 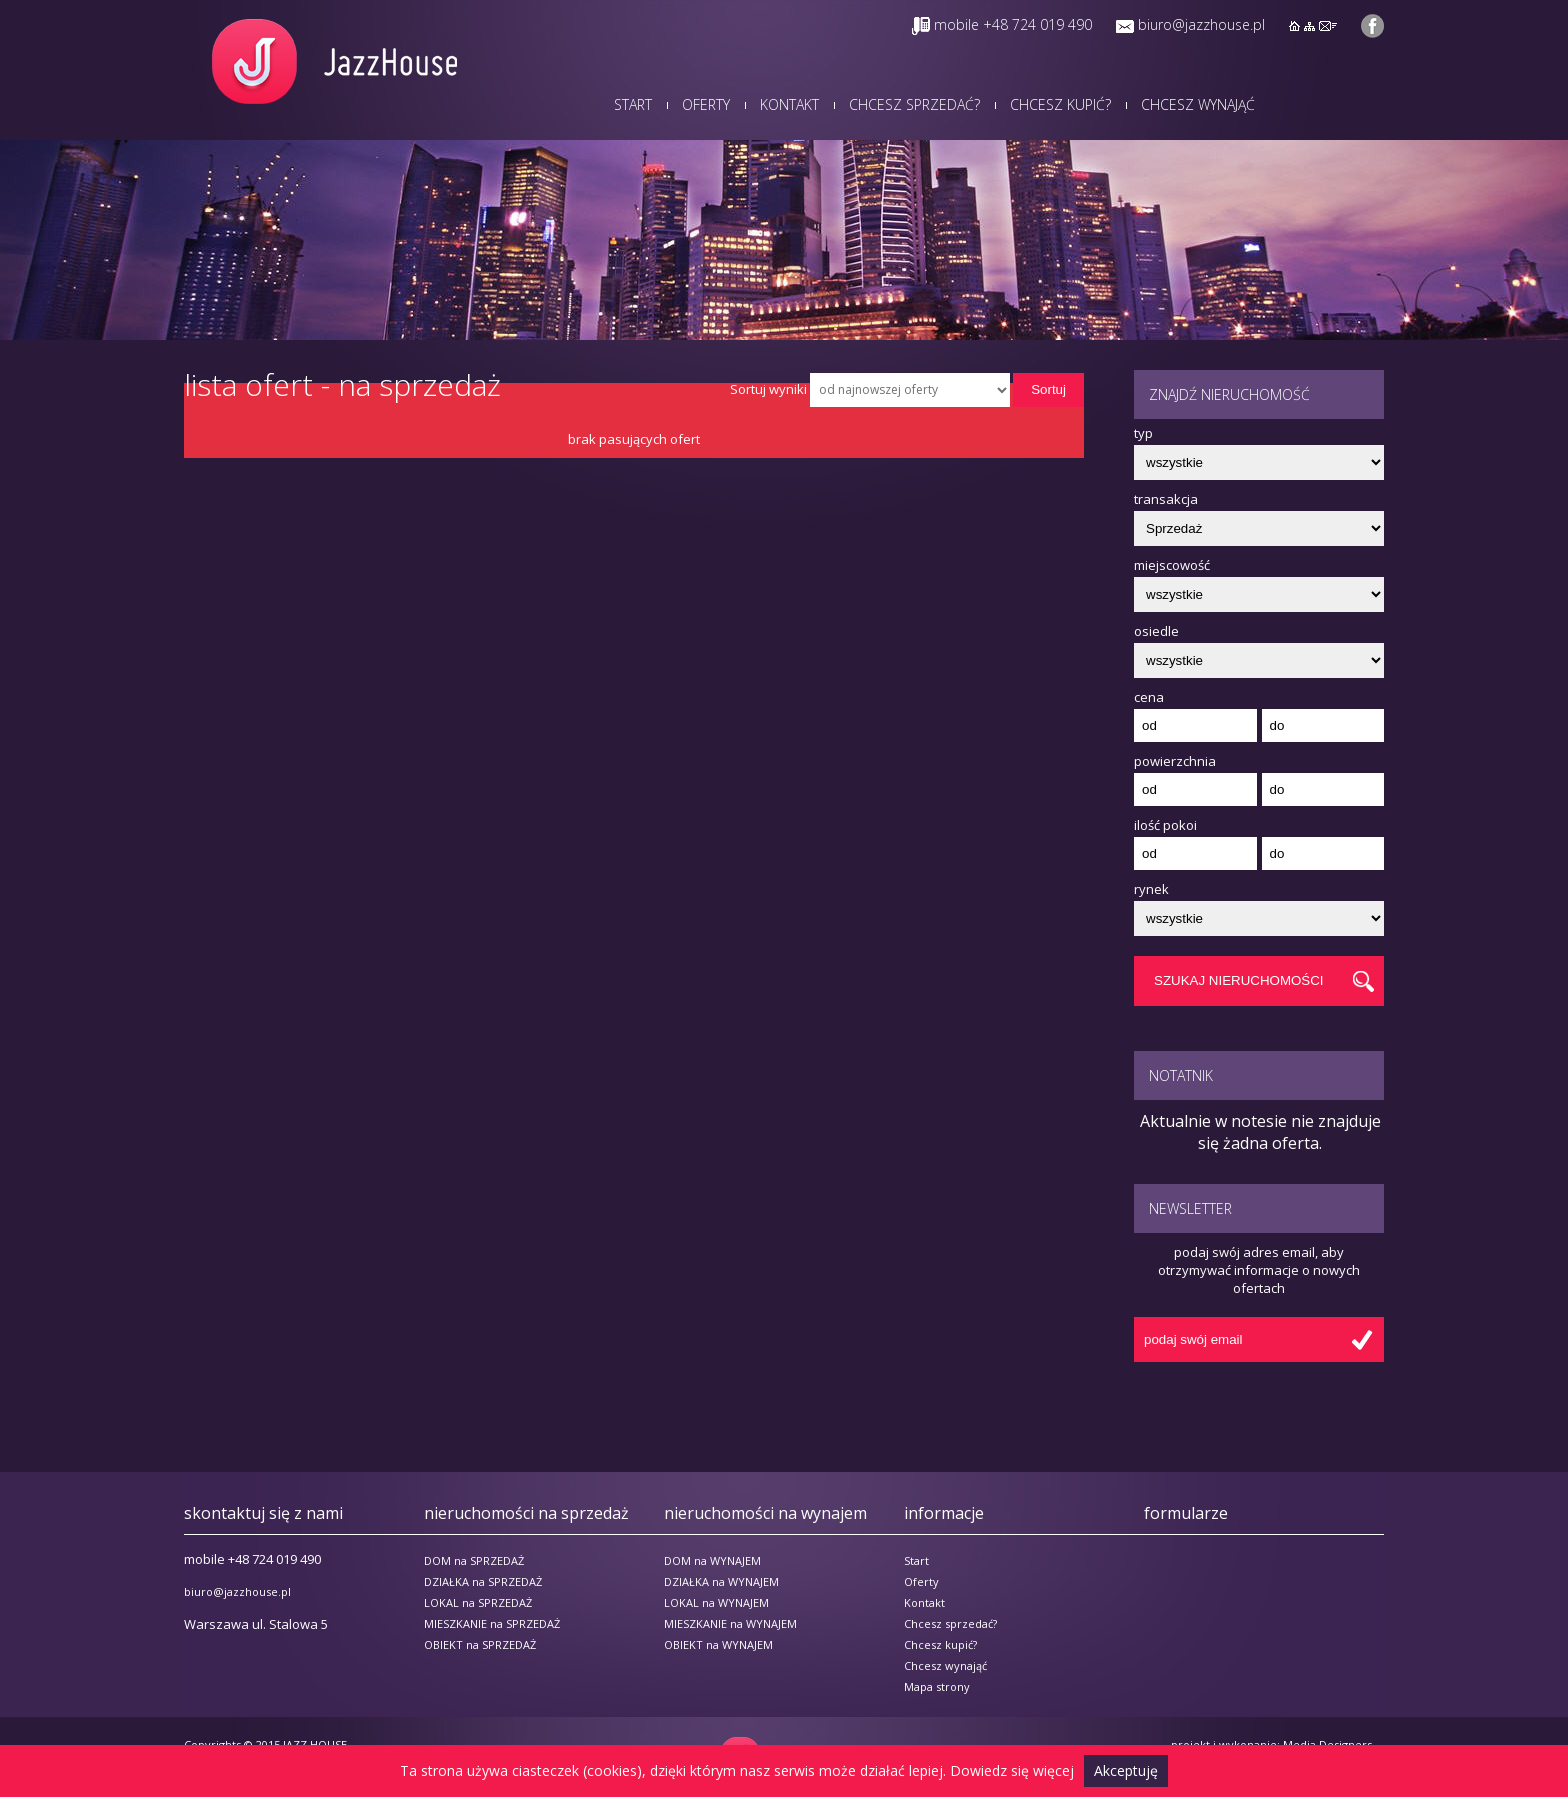 I want to click on LOKAL na SPRZEDAŻ, so click(x=478, y=1602).